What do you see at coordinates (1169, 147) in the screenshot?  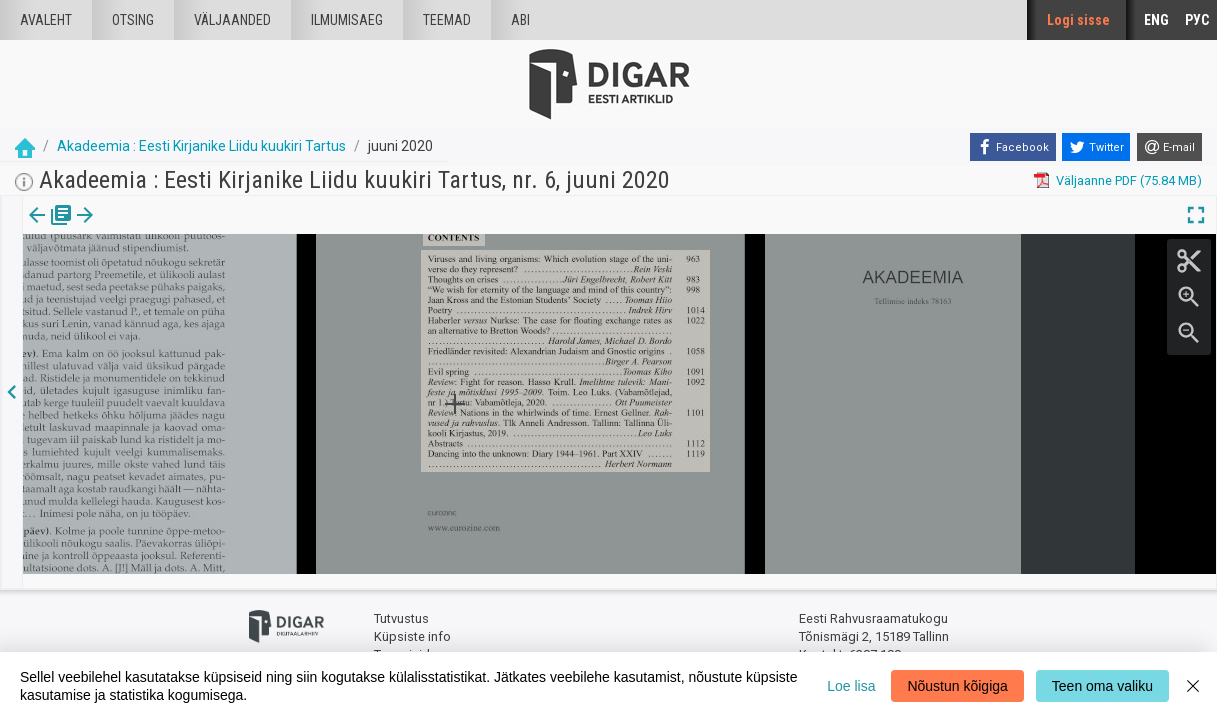 I see `[E-mail]` at bounding box center [1169, 147].